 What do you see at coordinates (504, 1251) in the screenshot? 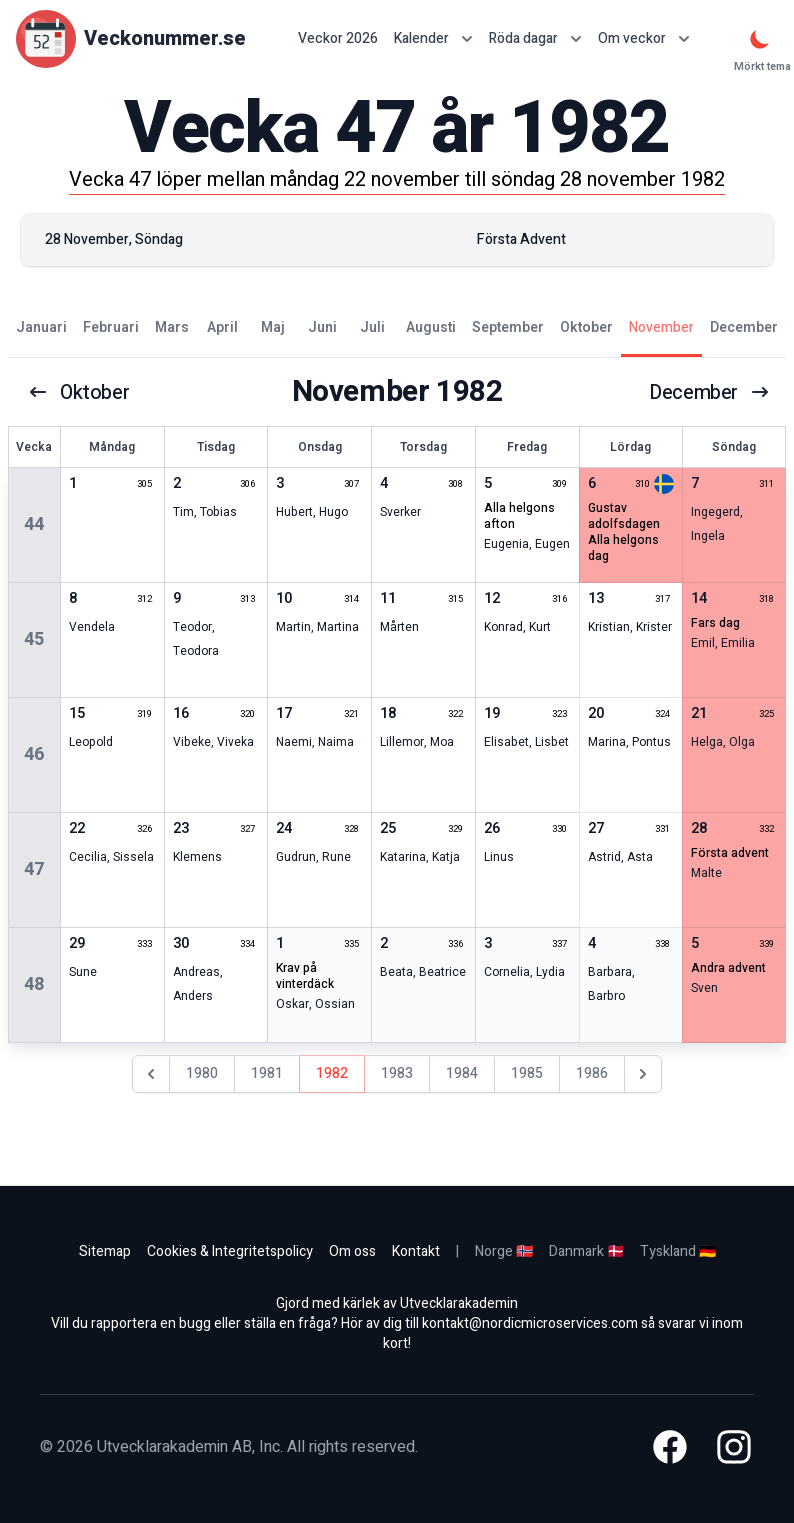
I see `Norge 🇳🇴` at bounding box center [504, 1251].